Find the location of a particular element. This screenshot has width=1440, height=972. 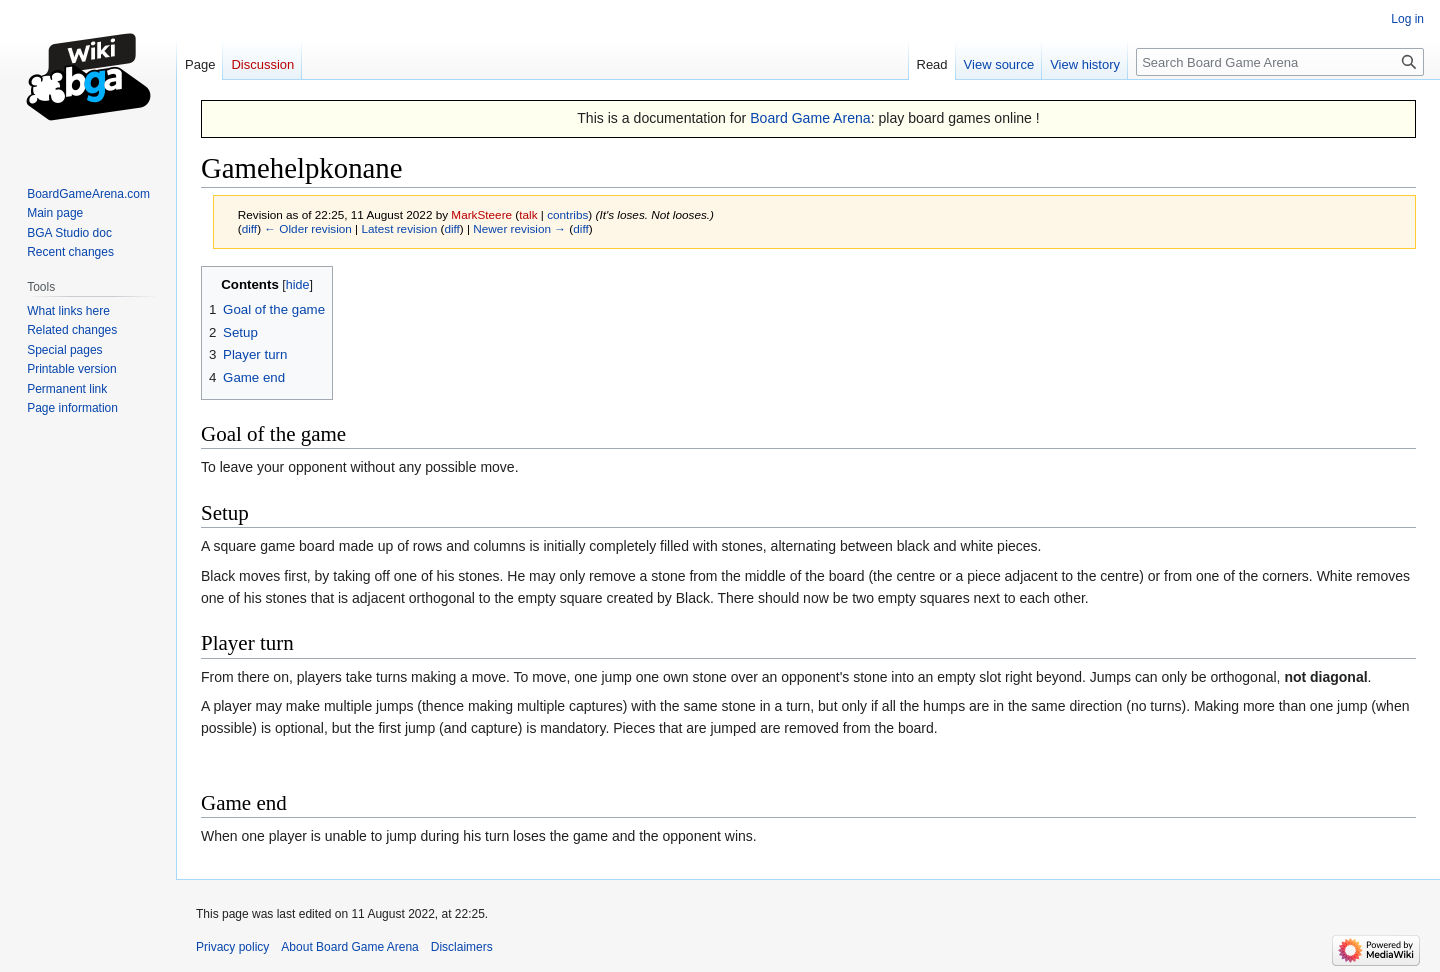

[Search Board Game Arena] is located at coordinates (1280, 62).